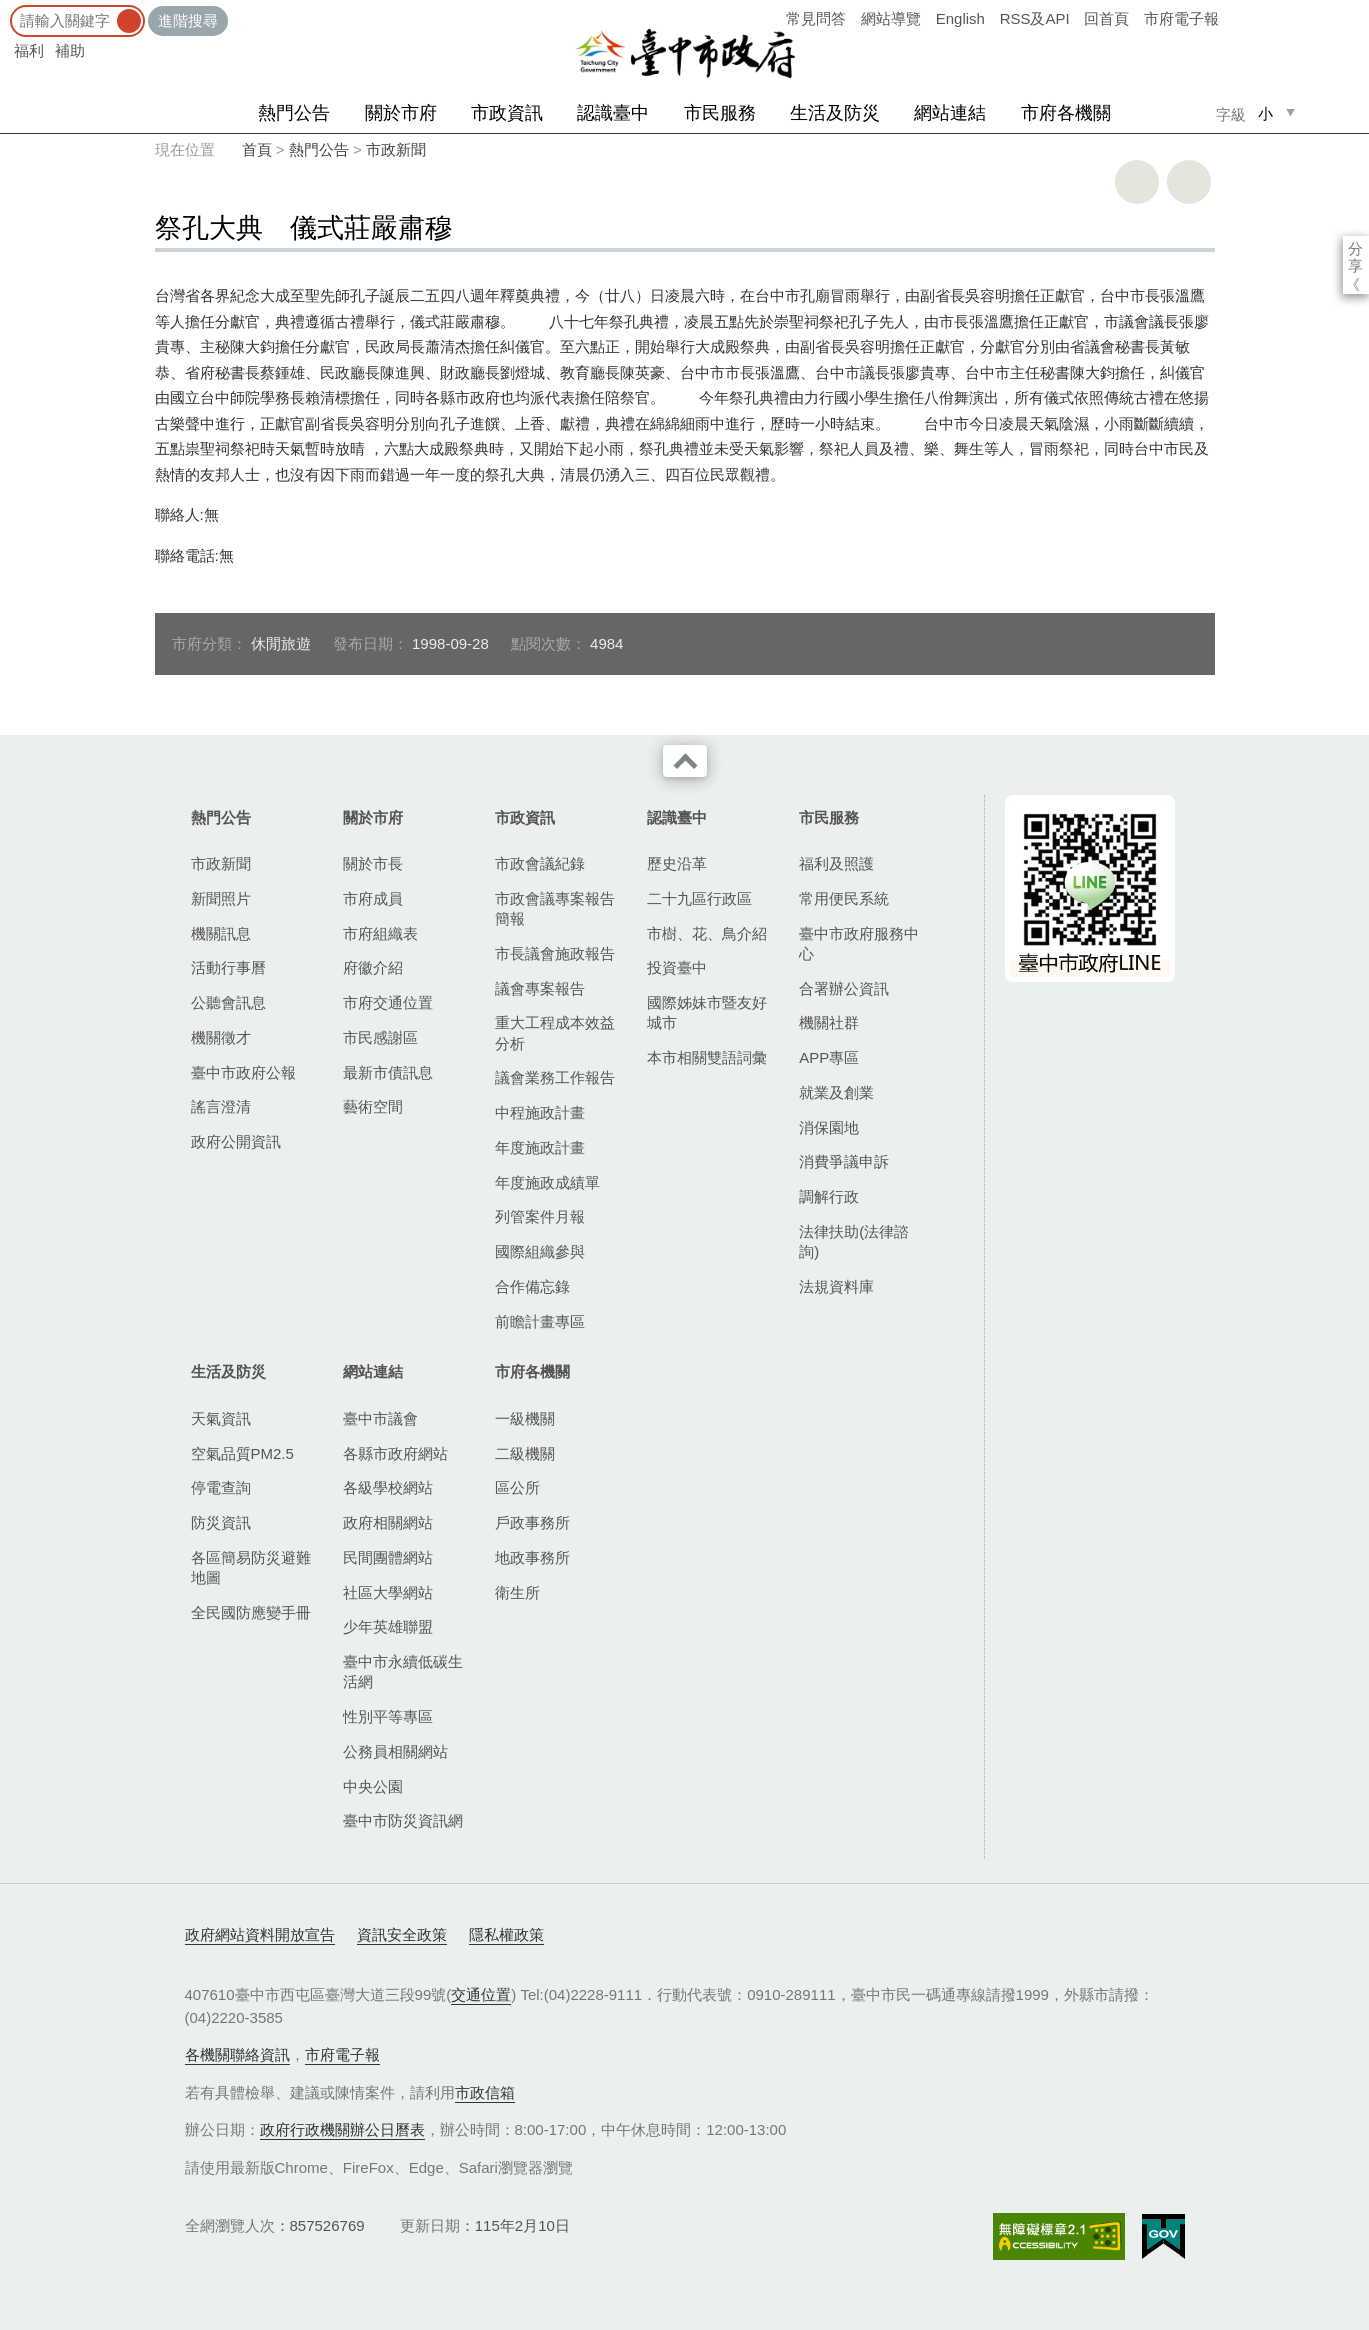 Image resolution: width=1369 pixels, height=2330 pixels. I want to click on 二級機關, so click(525, 1453).